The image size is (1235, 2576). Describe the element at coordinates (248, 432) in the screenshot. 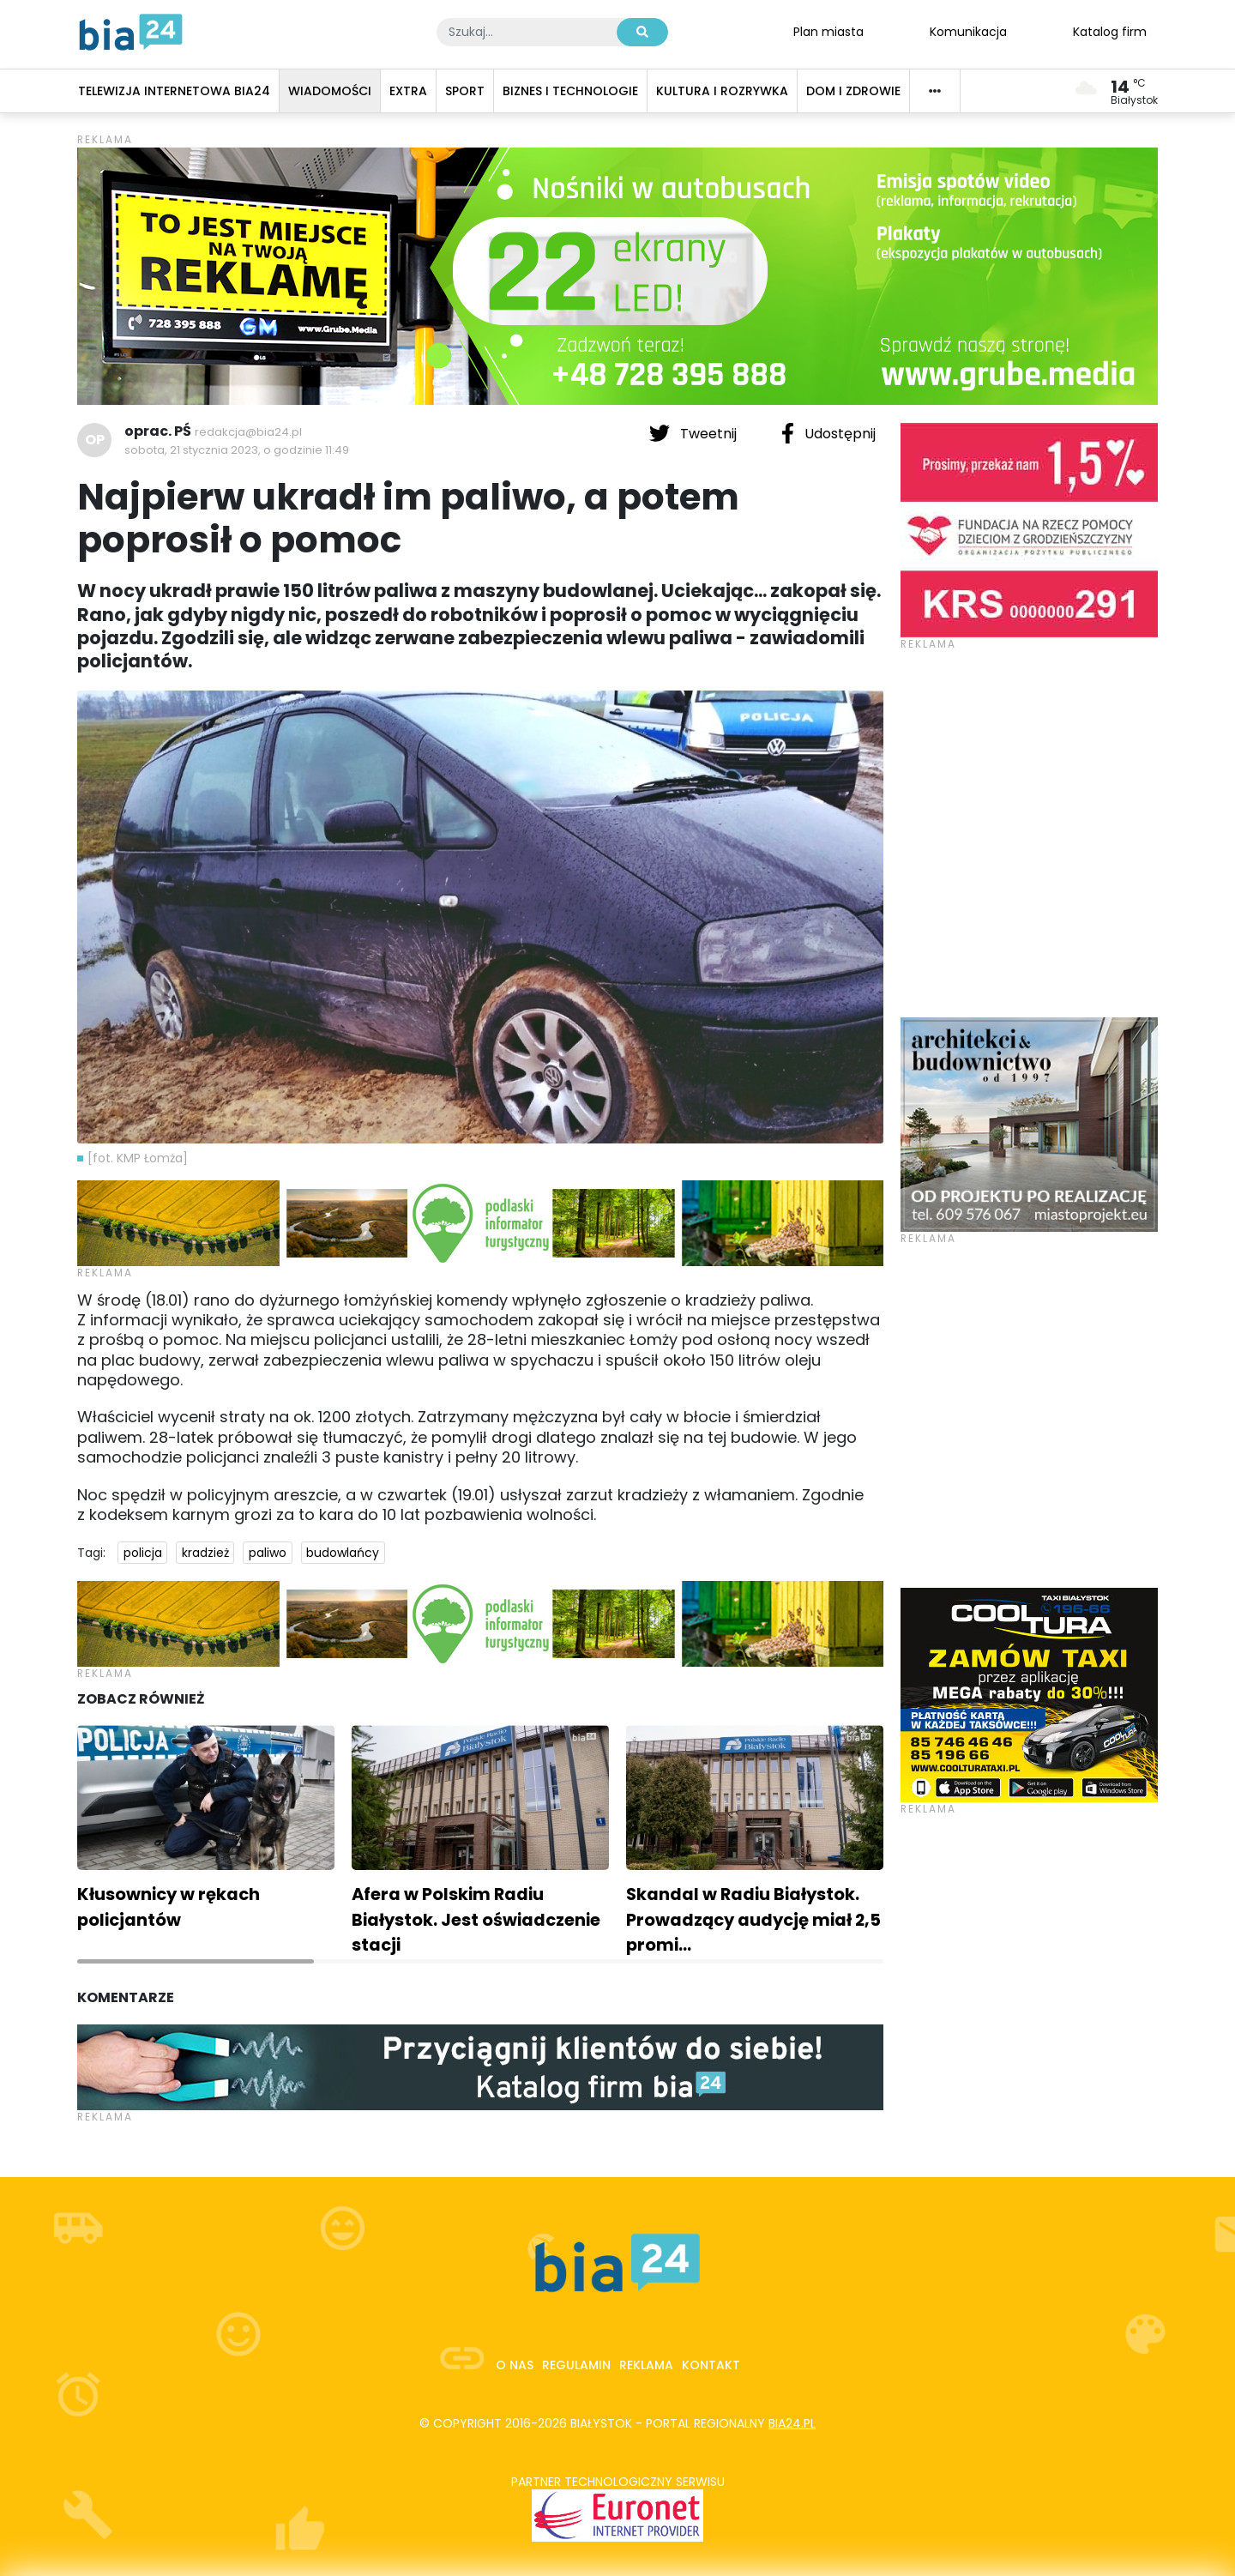

I see `redakcja@bia24.pl` at that location.